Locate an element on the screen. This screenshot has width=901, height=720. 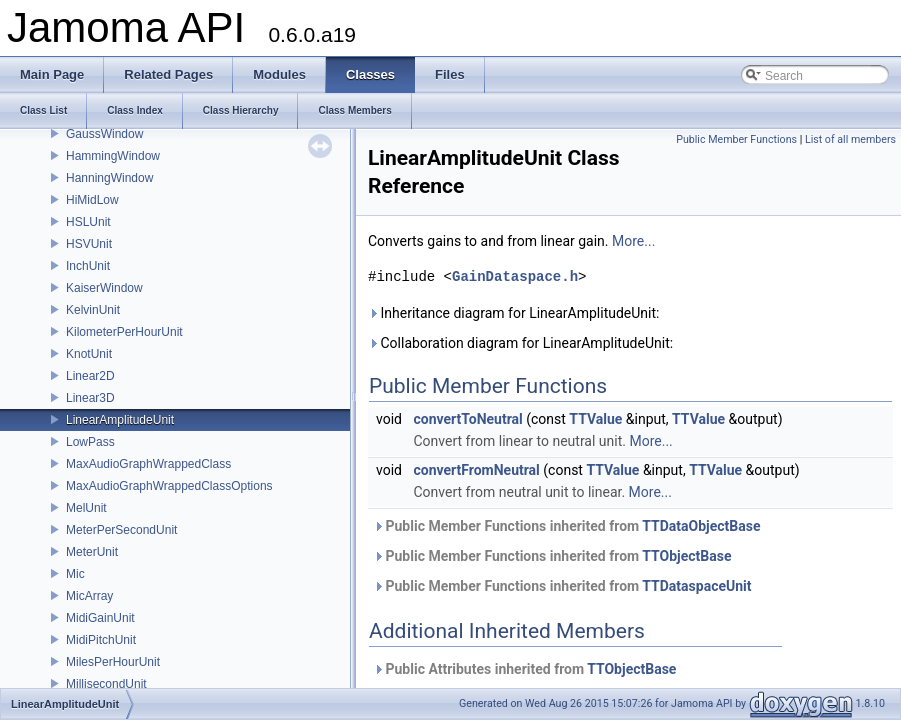
MillisecondUnit is located at coordinates (106, 684).